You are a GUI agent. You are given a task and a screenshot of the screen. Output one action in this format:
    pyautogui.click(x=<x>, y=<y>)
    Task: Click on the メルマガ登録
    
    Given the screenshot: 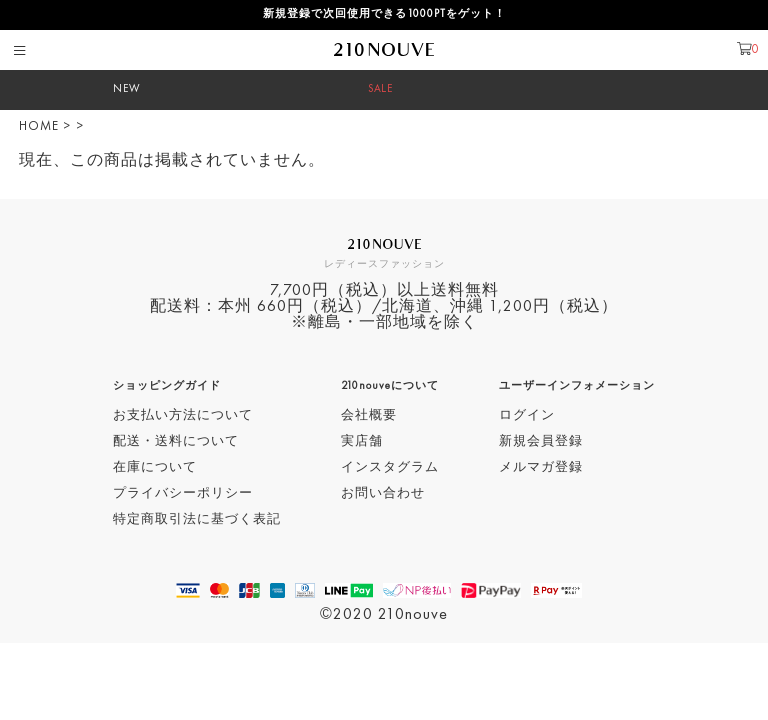 What is the action you would take?
    pyautogui.click(x=541, y=467)
    